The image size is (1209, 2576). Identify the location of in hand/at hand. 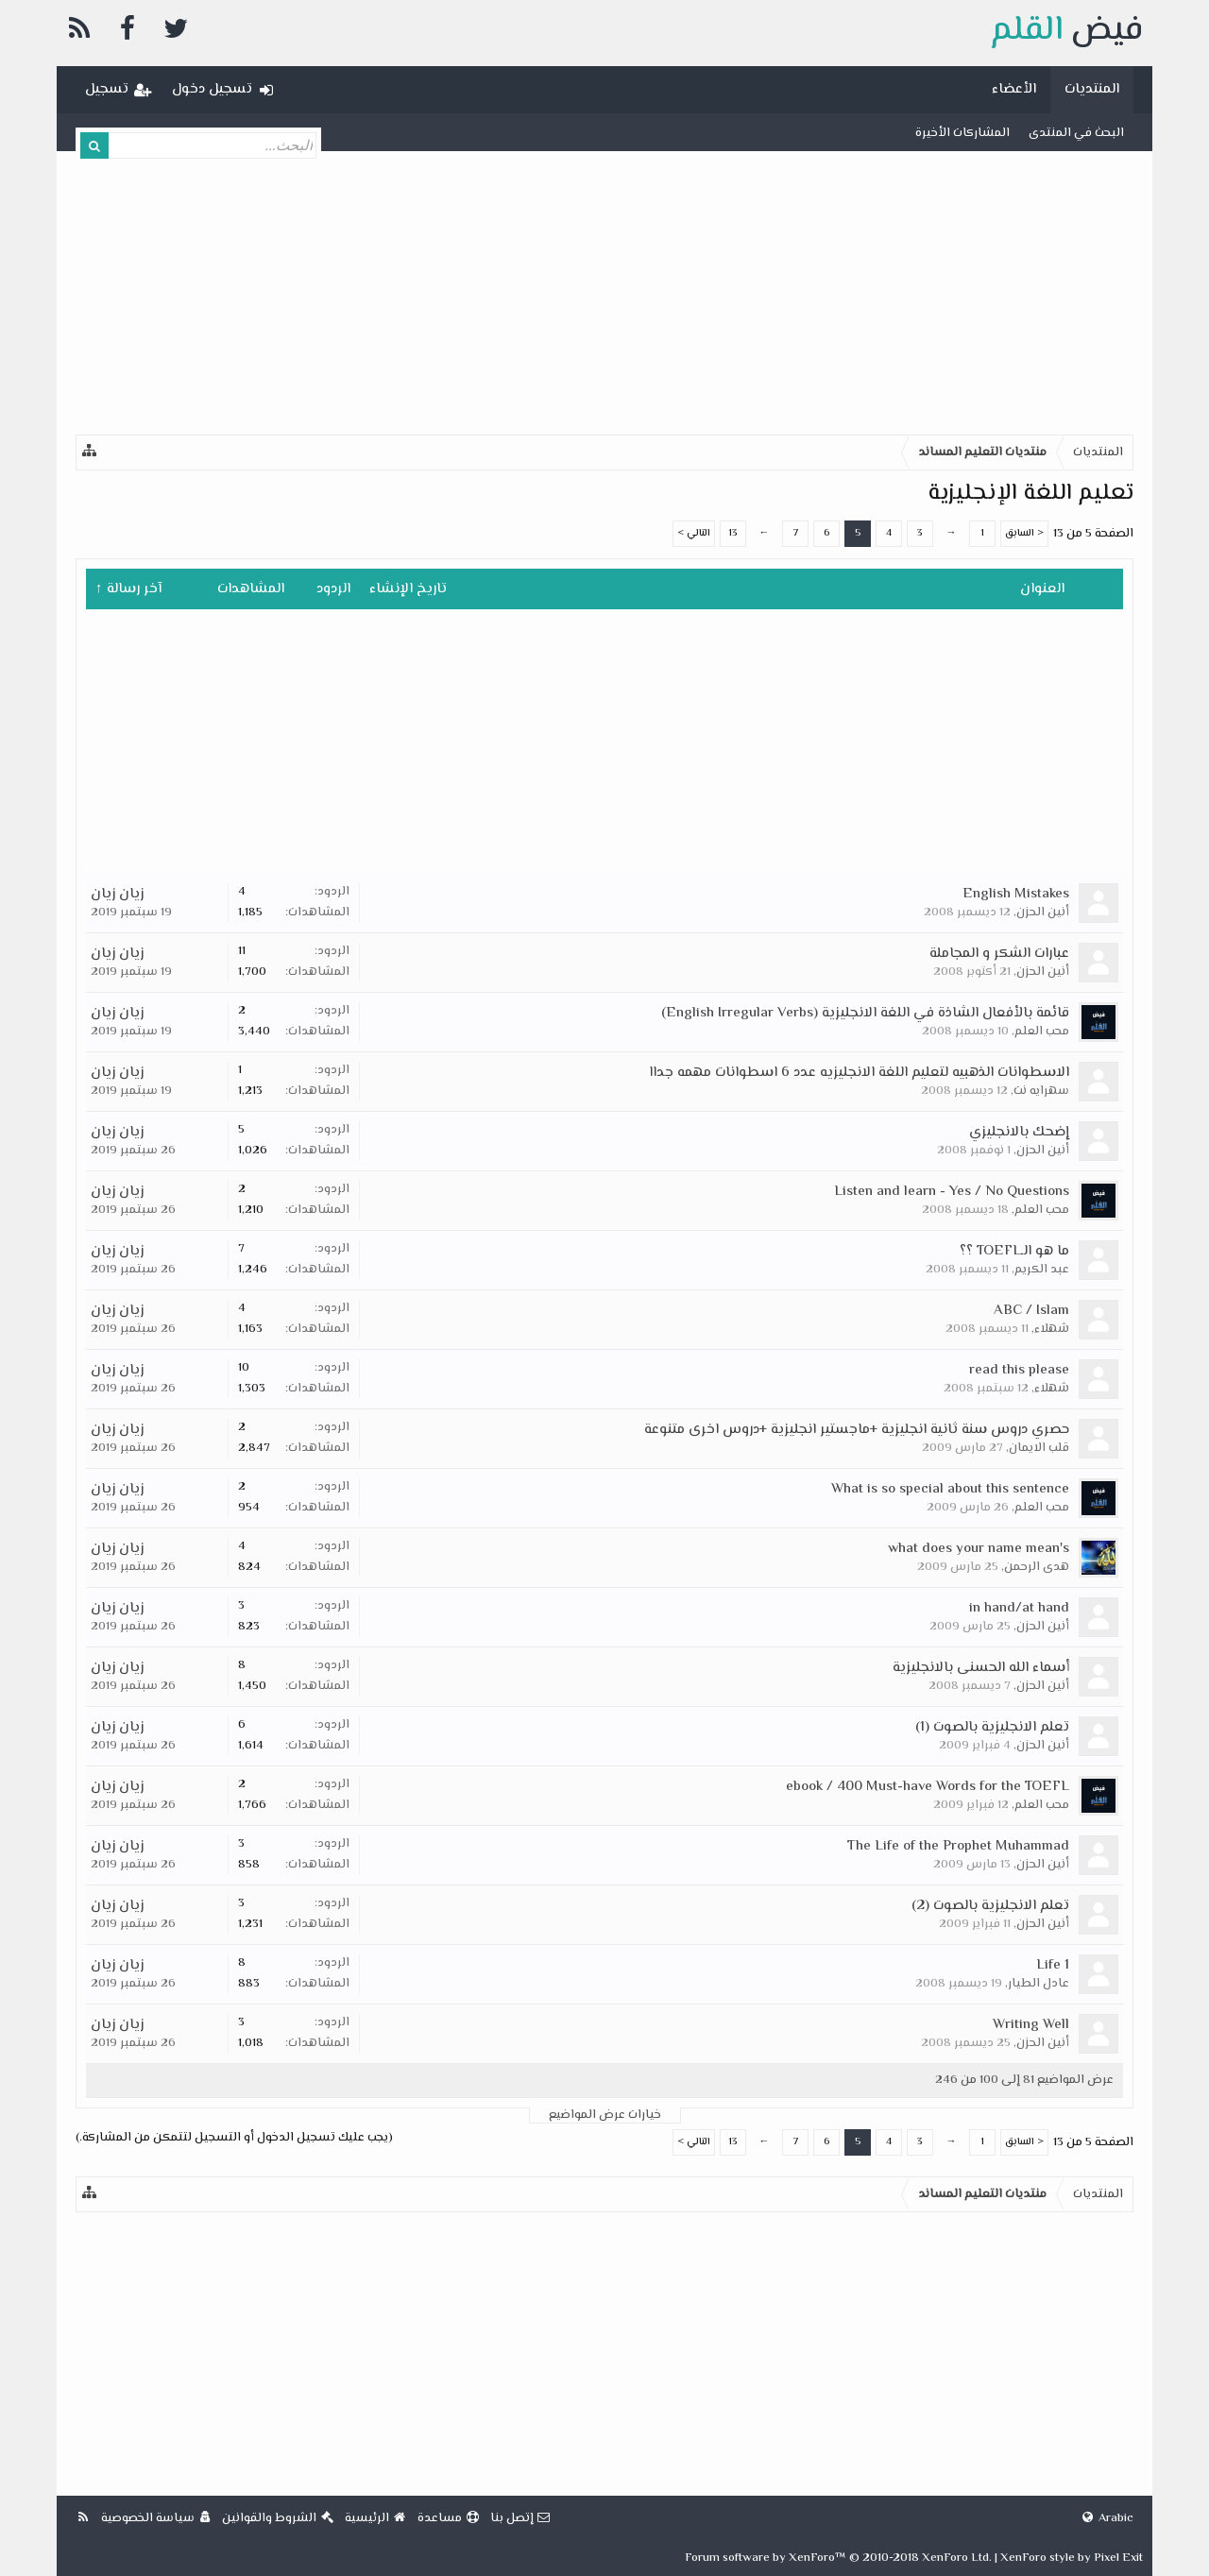
(1019, 1608).